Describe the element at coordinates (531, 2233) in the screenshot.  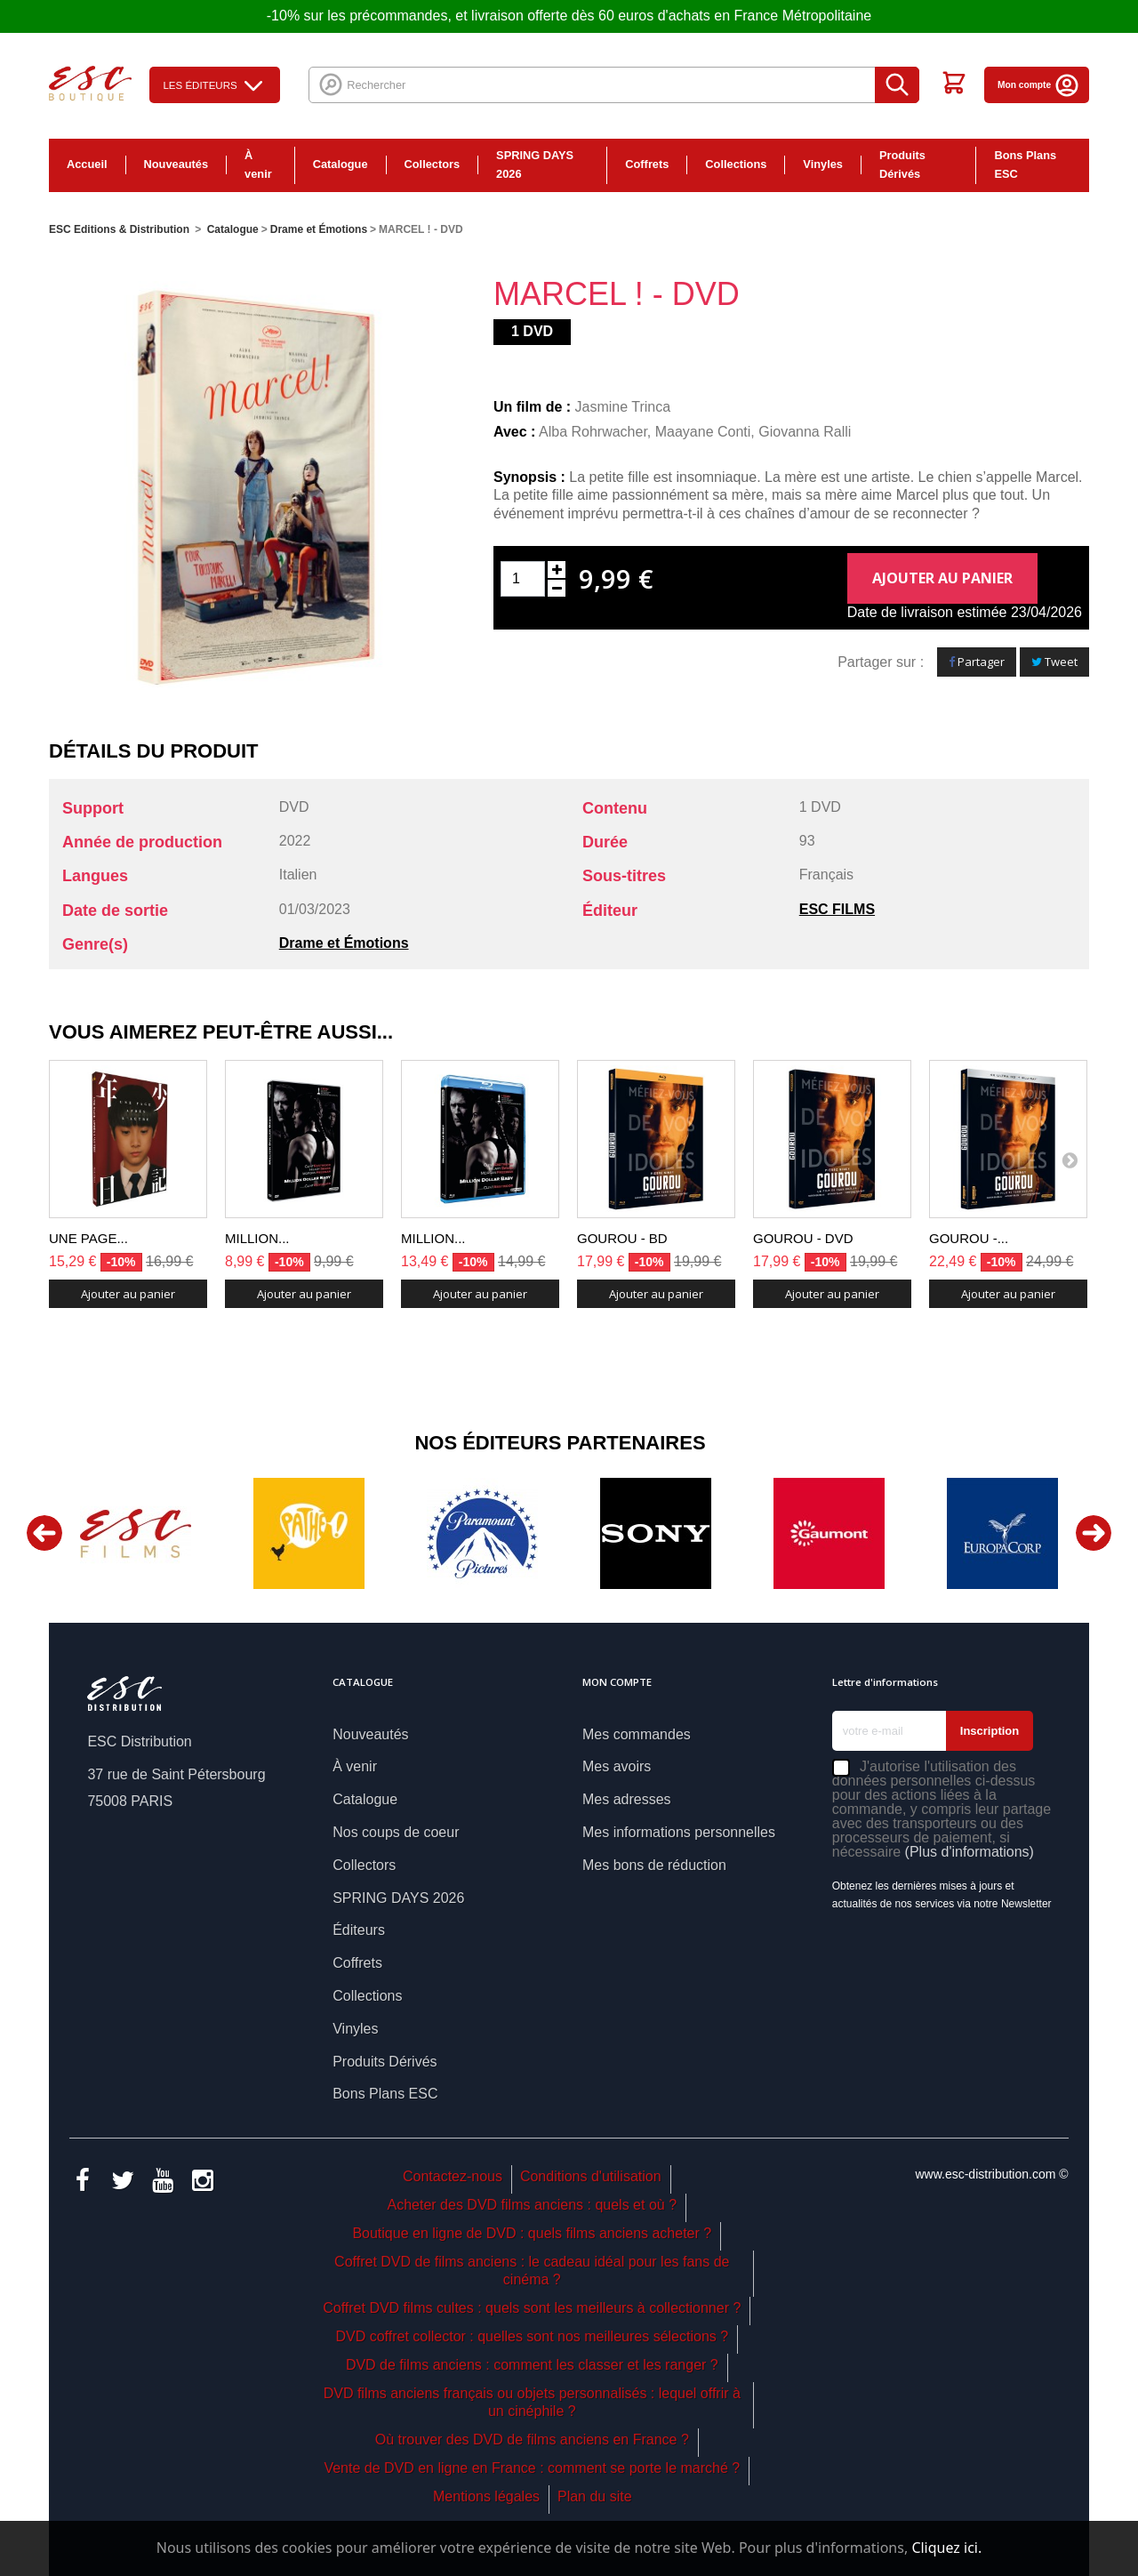
I see `Boutique en ligne de DVD : quels films anciens acheter ?` at that location.